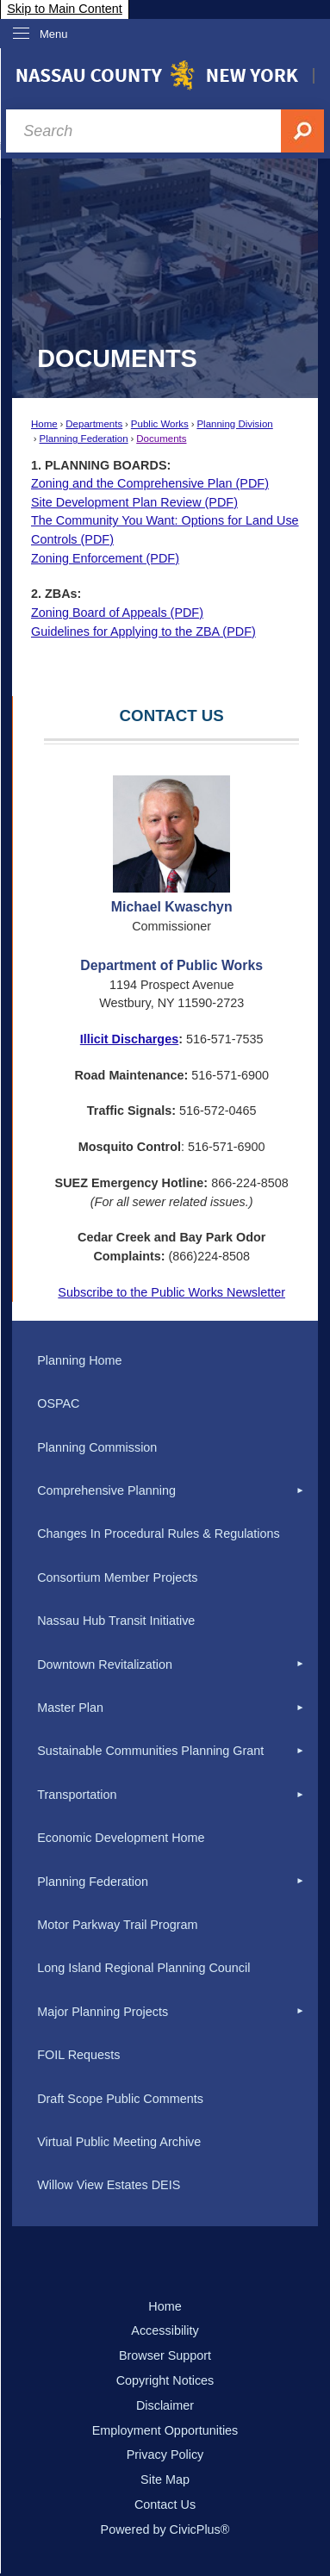 This screenshot has width=330, height=2576. Describe the element at coordinates (171, 1292) in the screenshot. I see `Subscribe to the Public Works Newsletter [Subscribe to the Public Works Newsletter Opens in new window]` at that location.